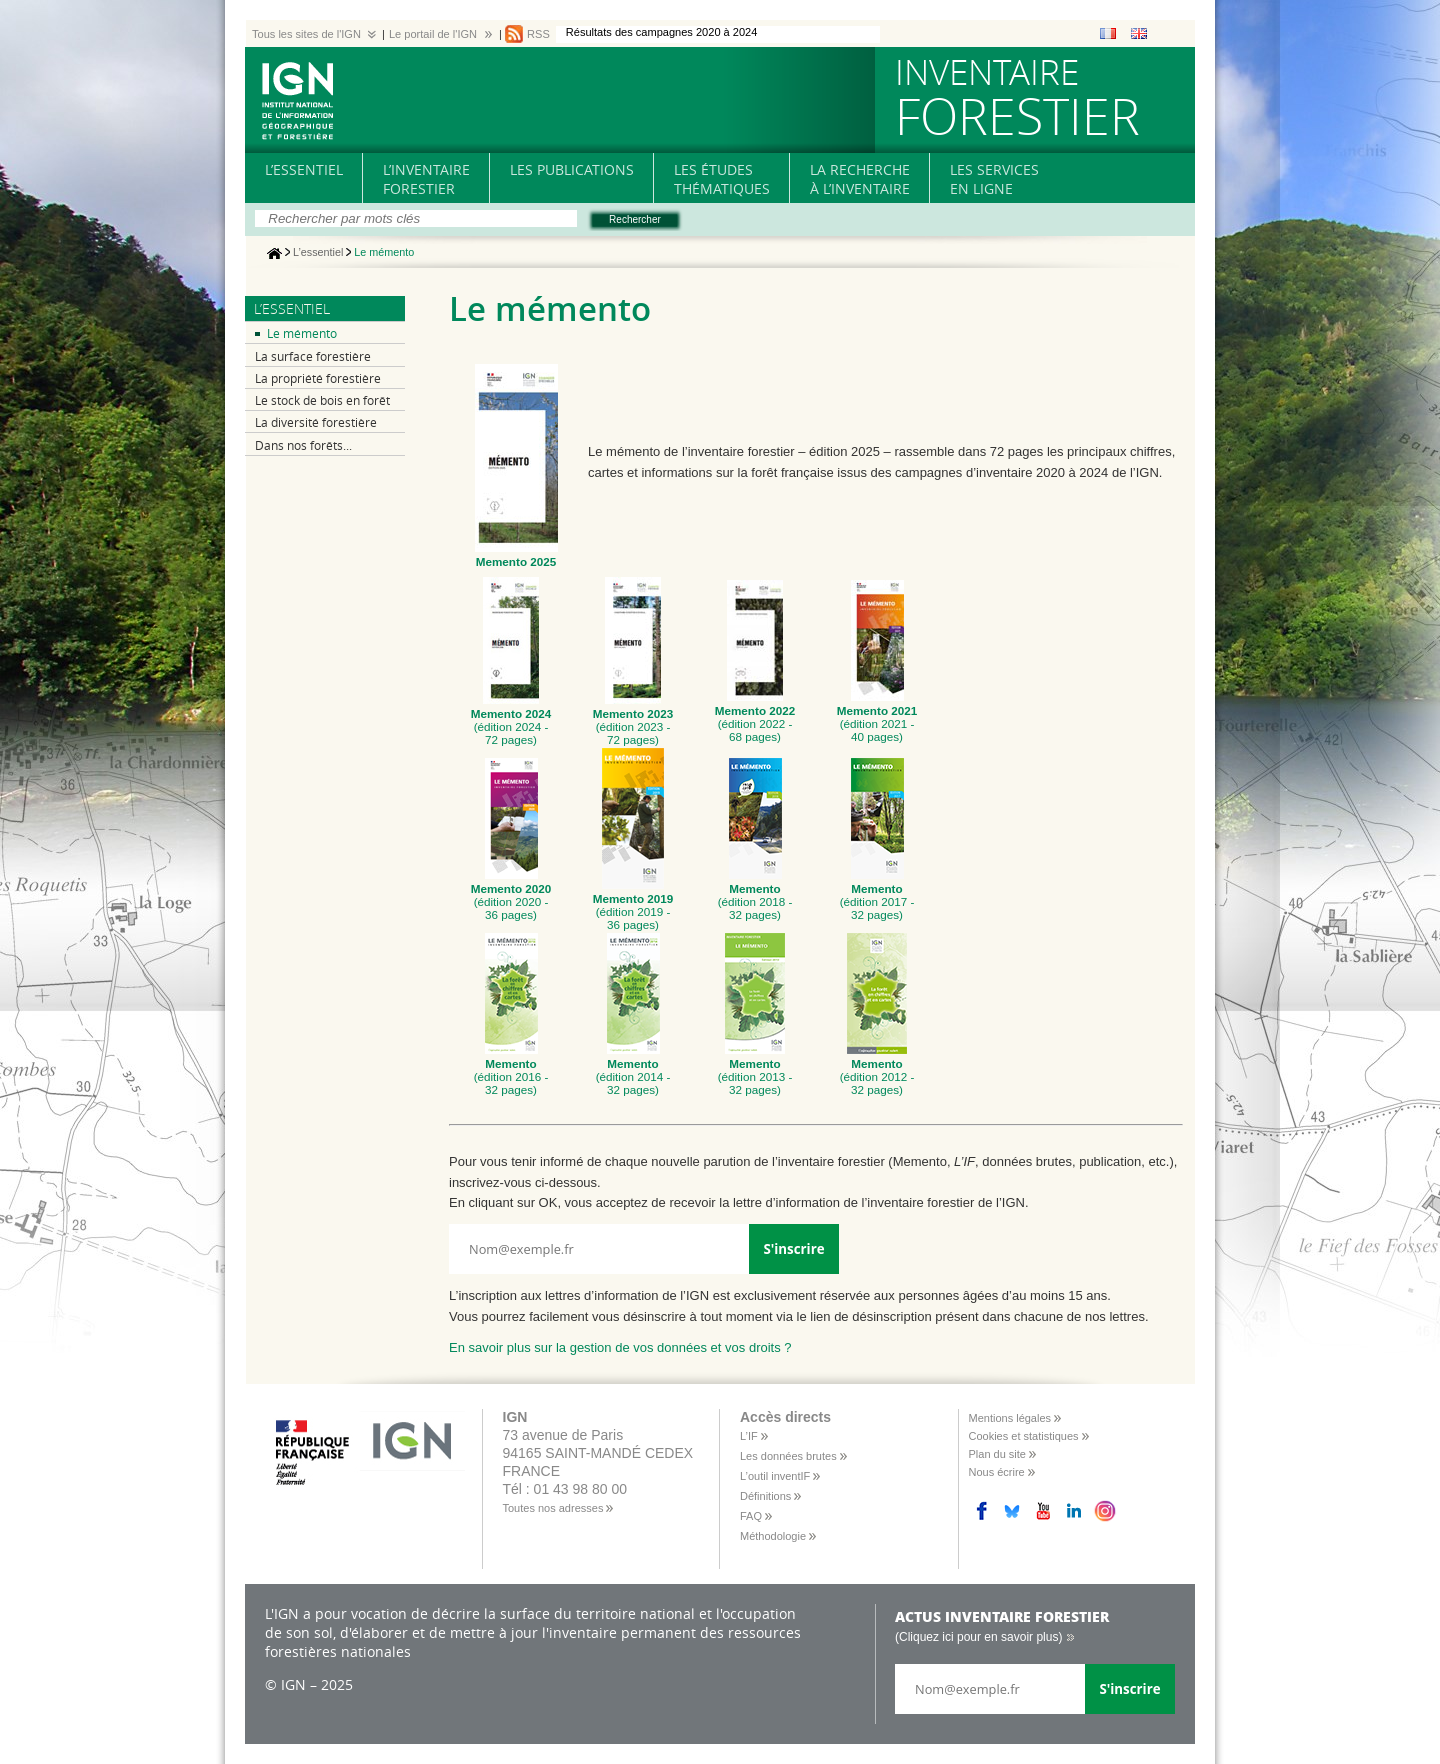 The width and height of the screenshot is (1440, 1764). I want to click on (Cliquez ici pour en savoir plus), so click(978, 1637).